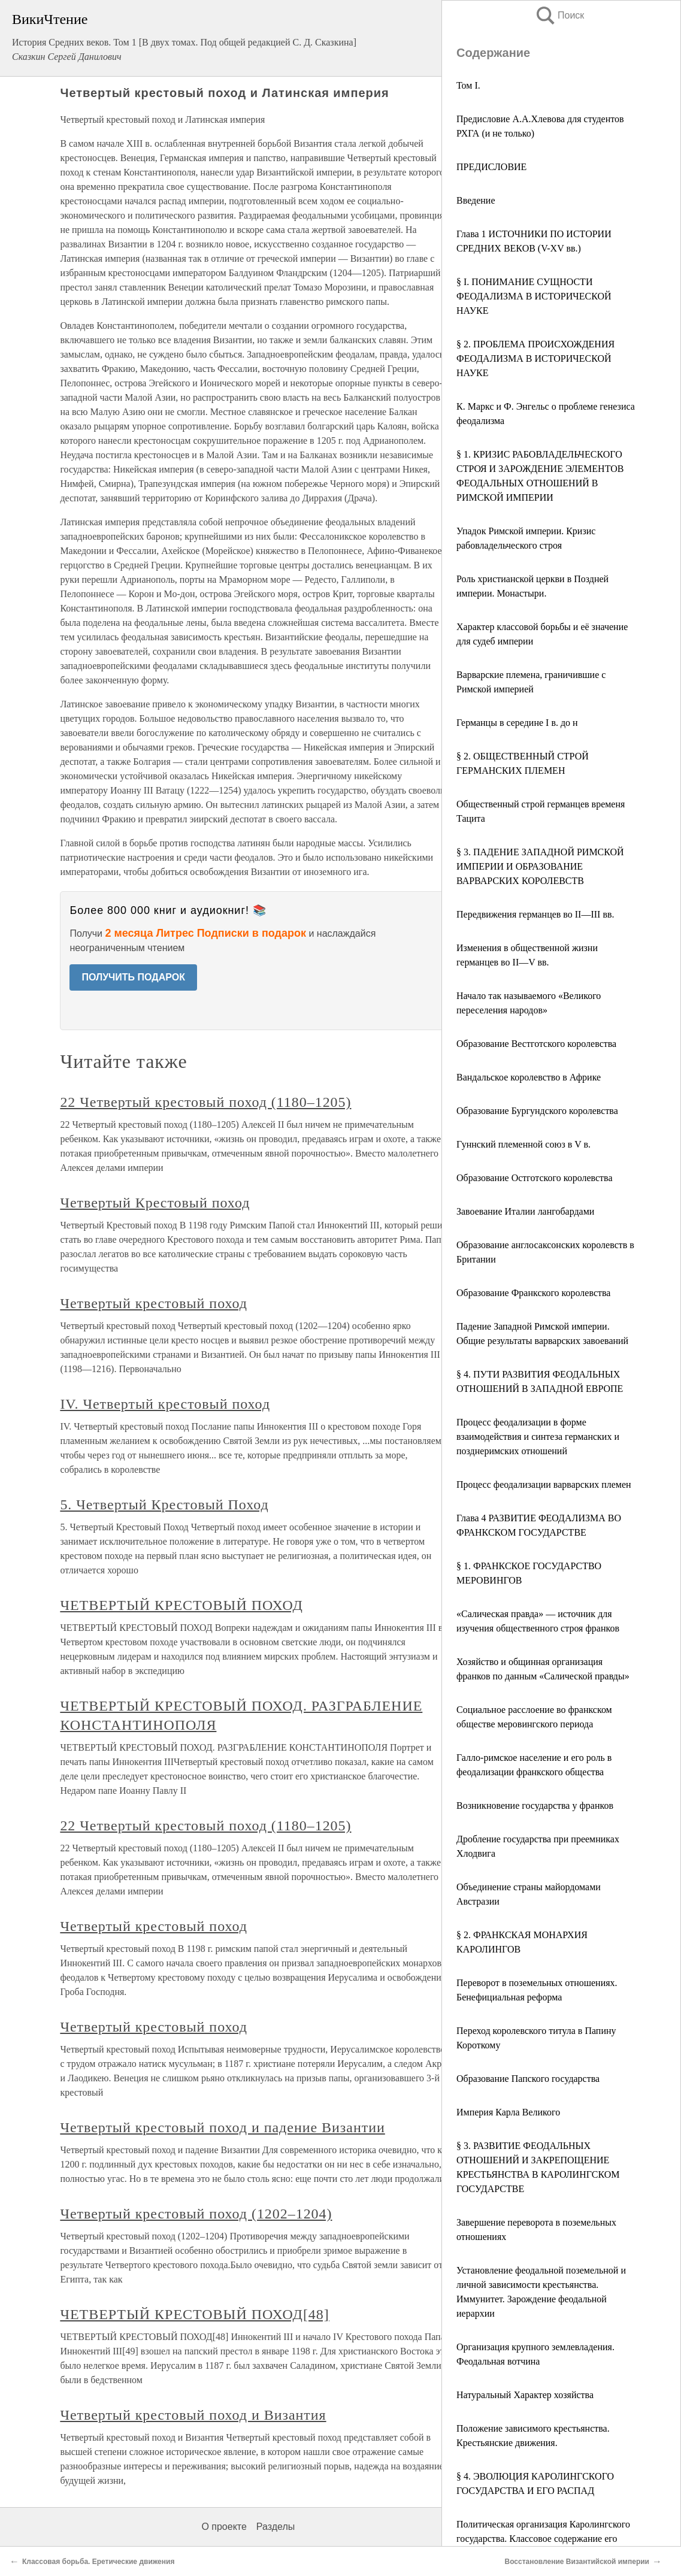 The height and width of the screenshot is (2576, 681). Describe the element at coordinates (576, 2561) in the screenshot. I see `Восстановление Византийской империи` at that location.